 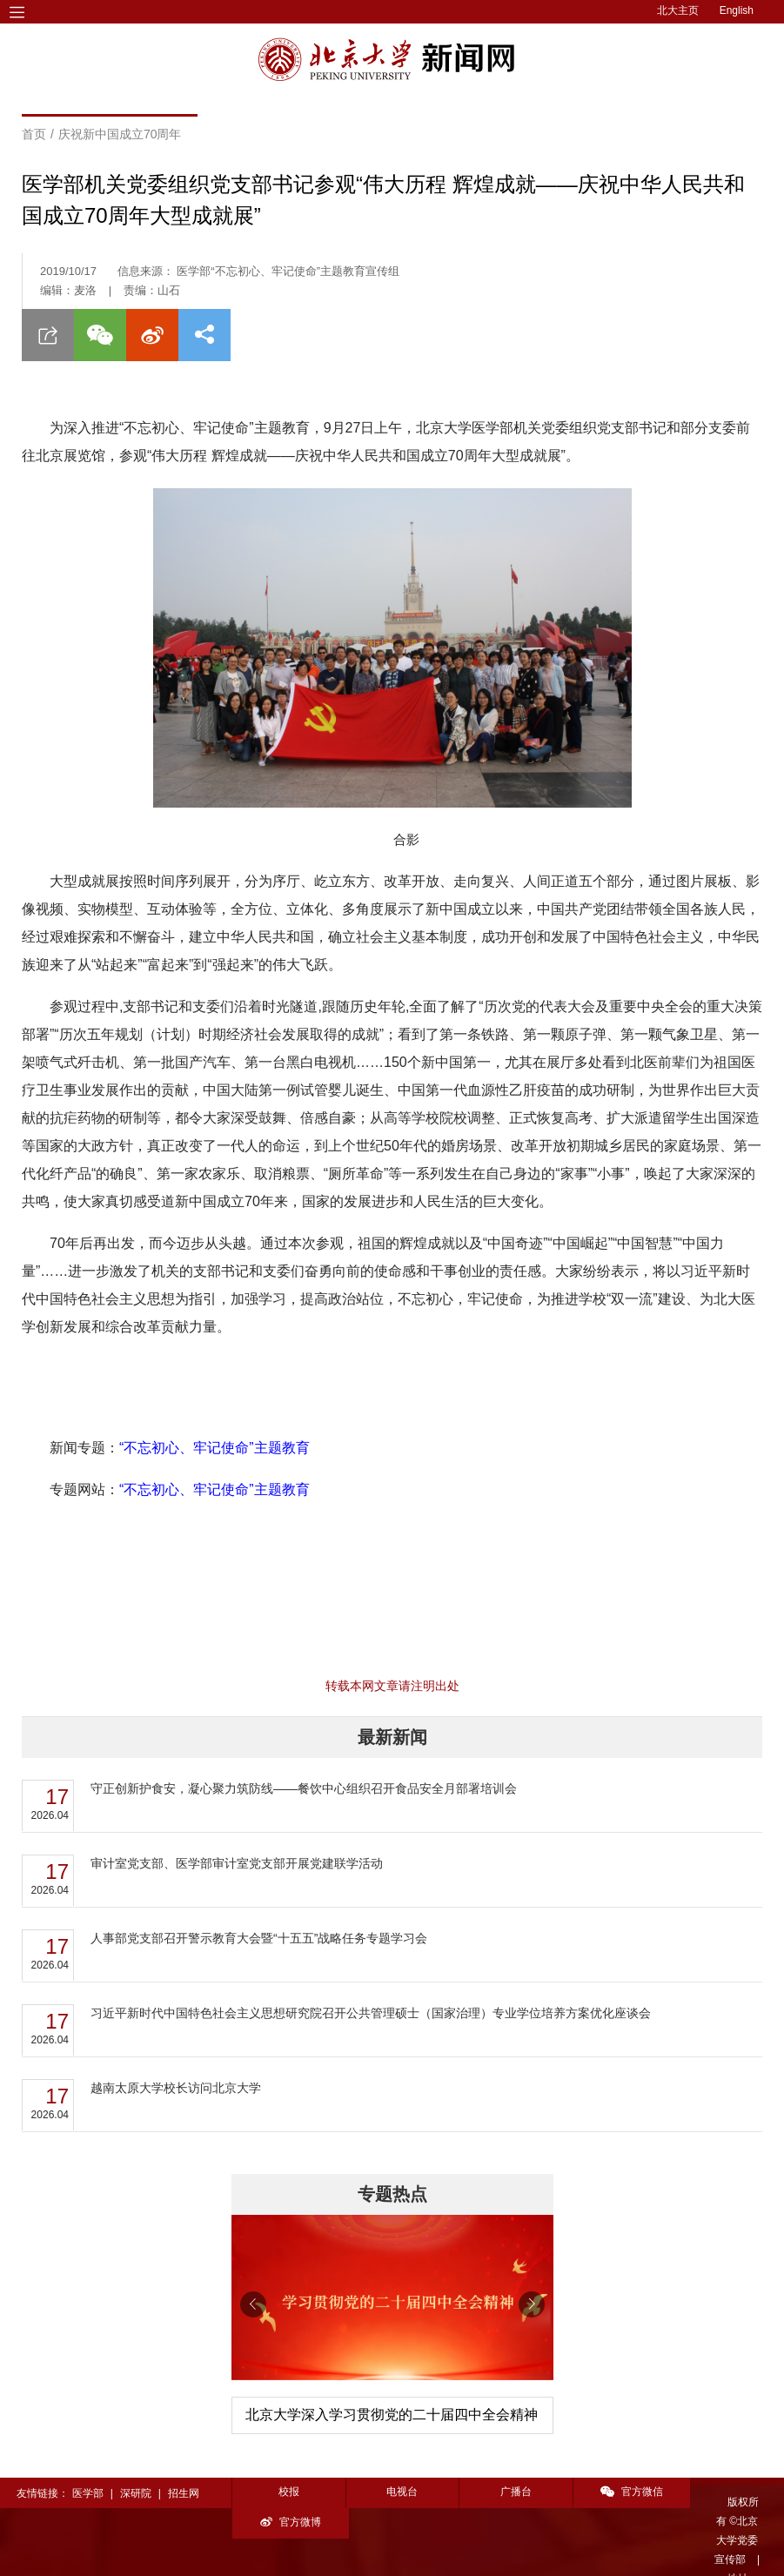 I want to click on 广播台, so click(x=508, y=2491).